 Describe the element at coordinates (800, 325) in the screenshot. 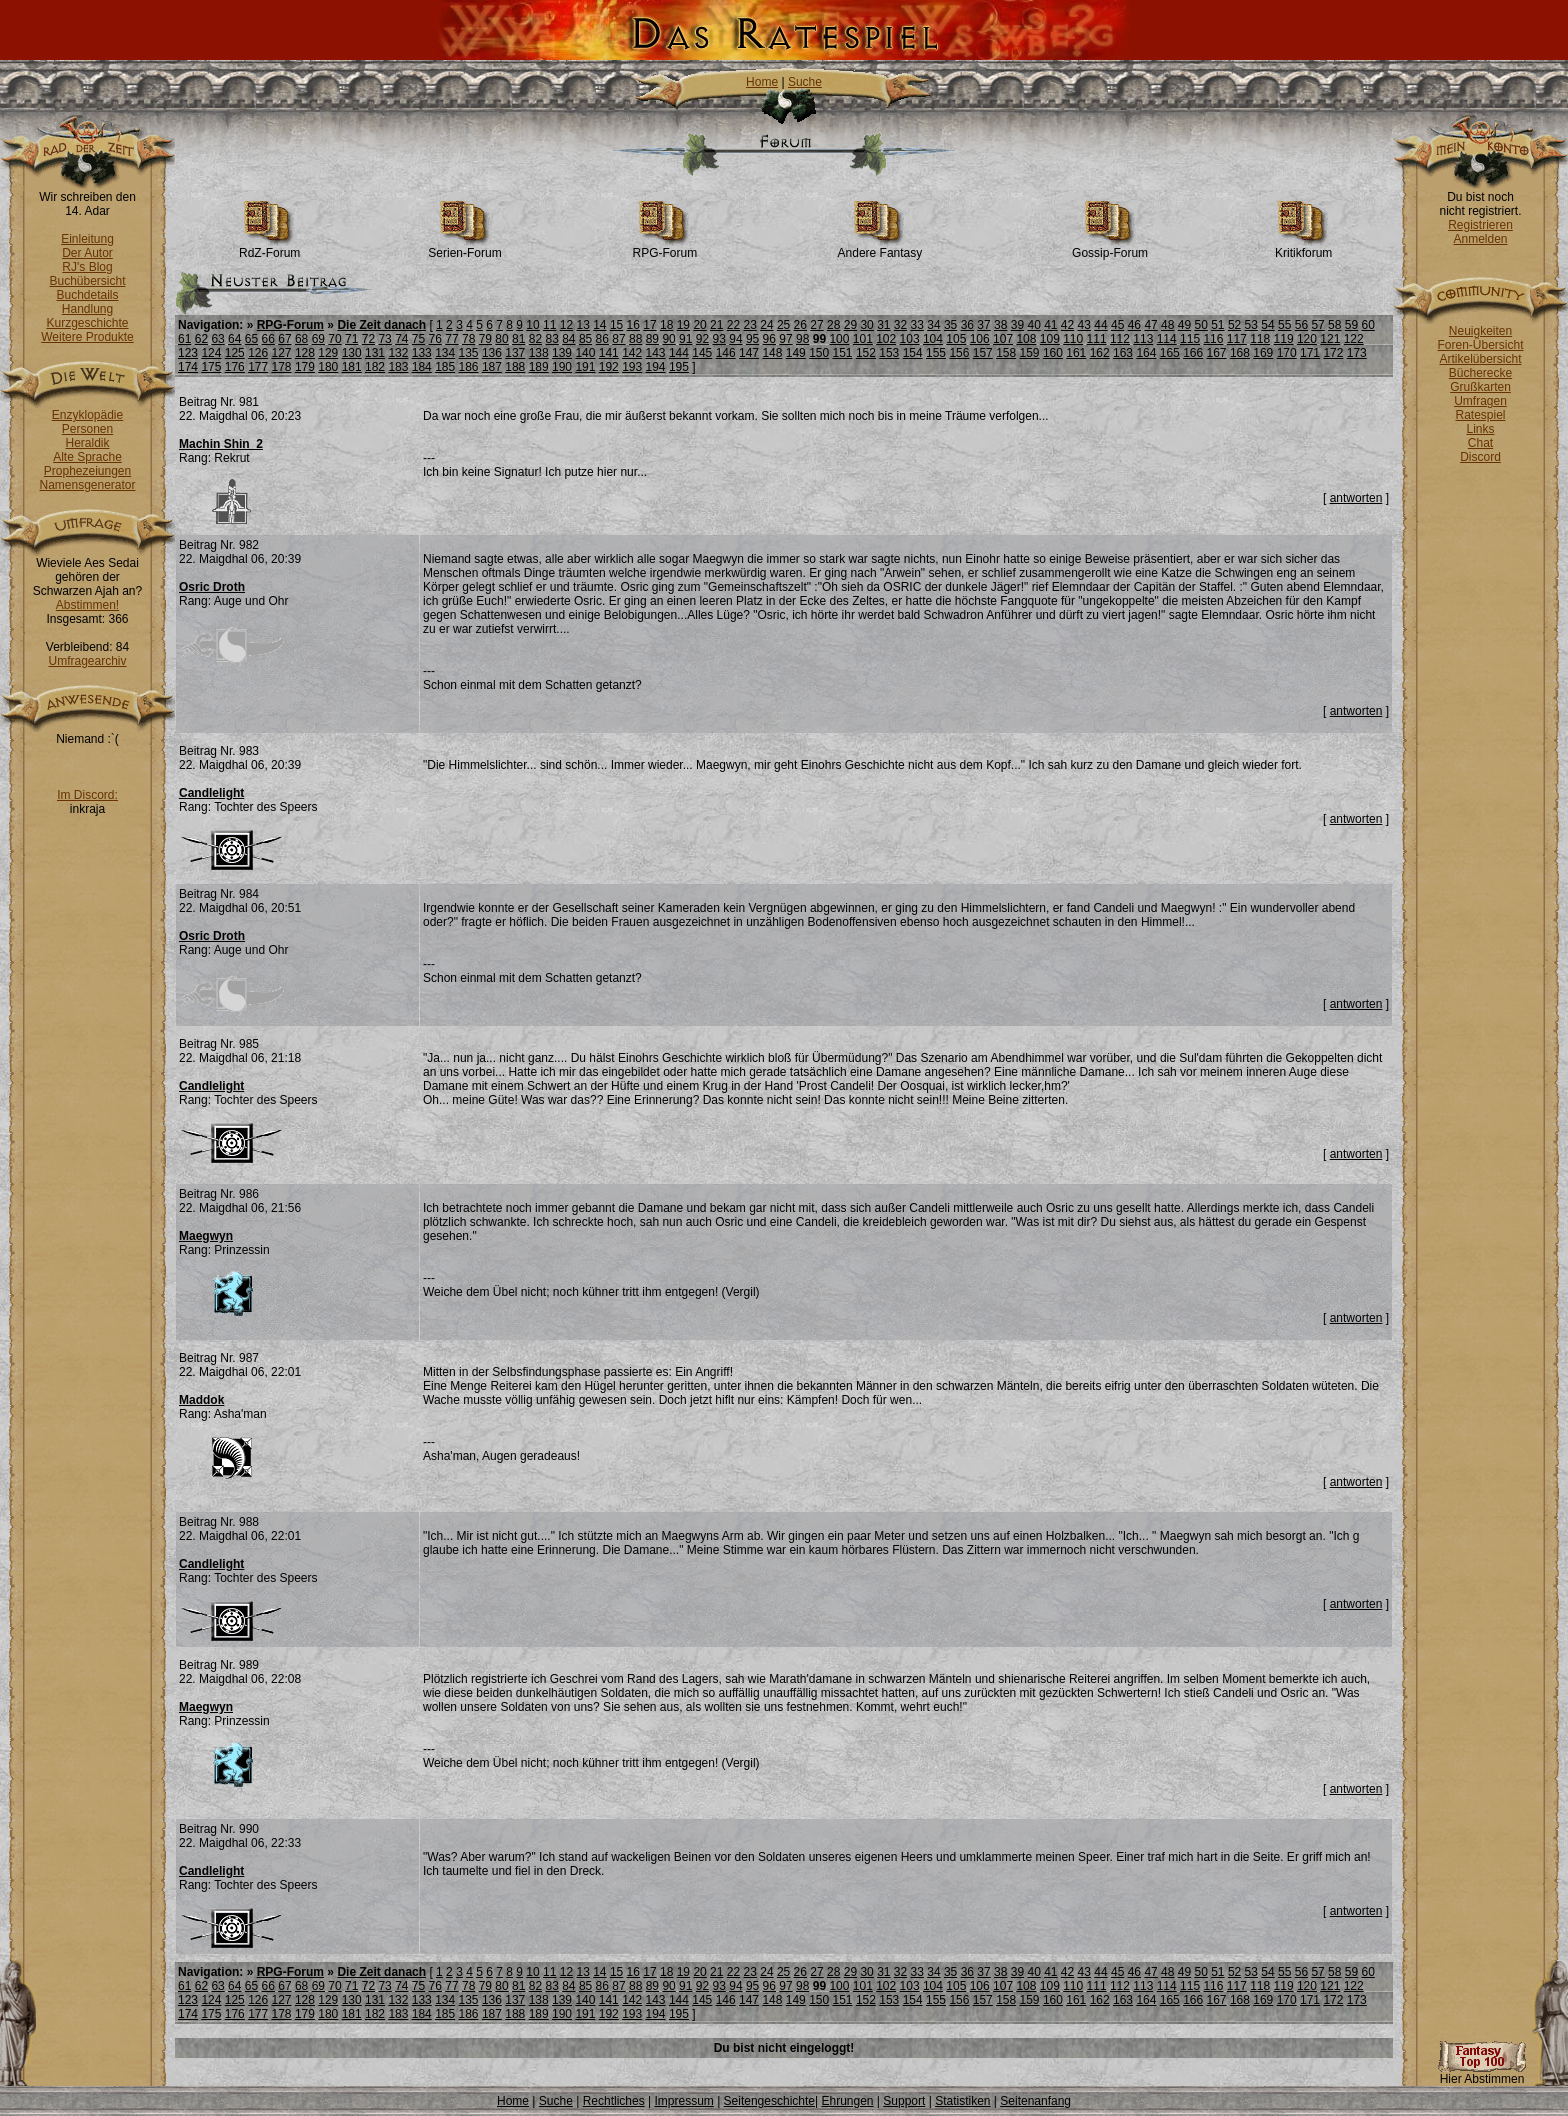

I see `26` at that location.